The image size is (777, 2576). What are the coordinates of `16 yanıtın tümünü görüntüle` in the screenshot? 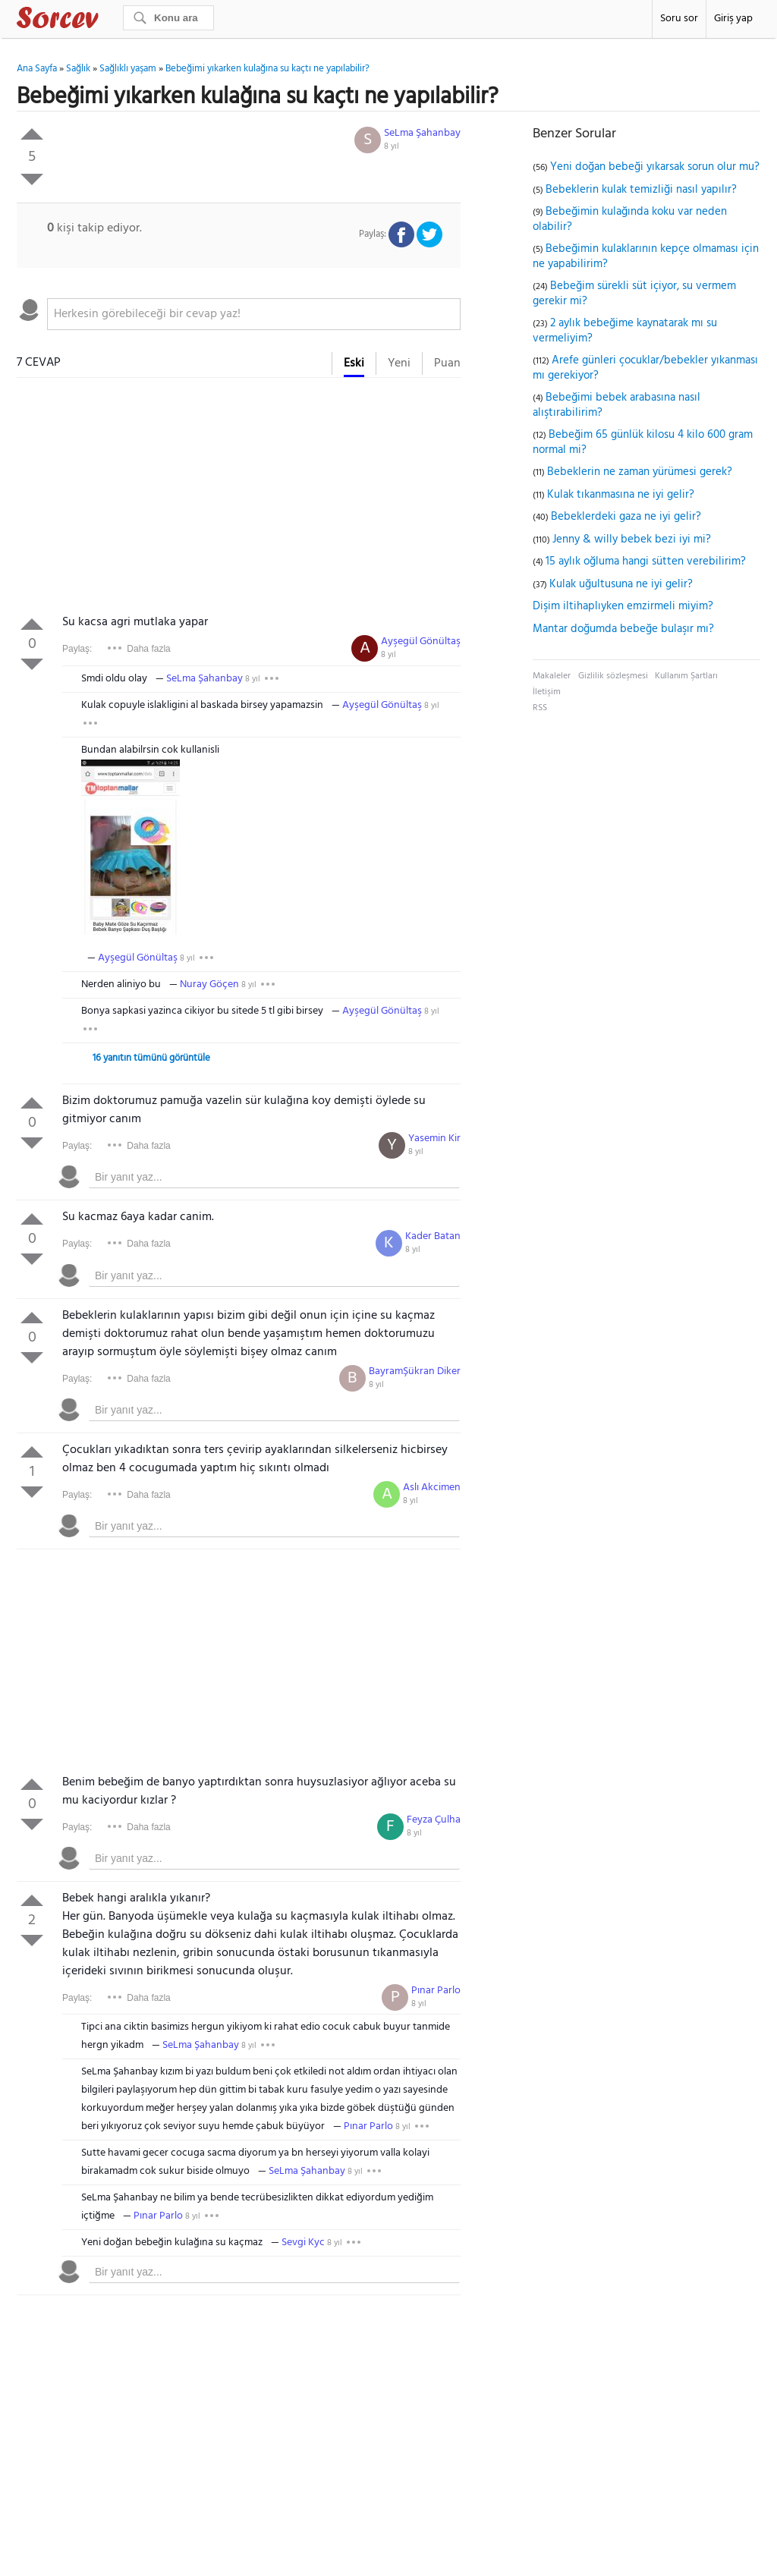 It's located at (151, 1058).